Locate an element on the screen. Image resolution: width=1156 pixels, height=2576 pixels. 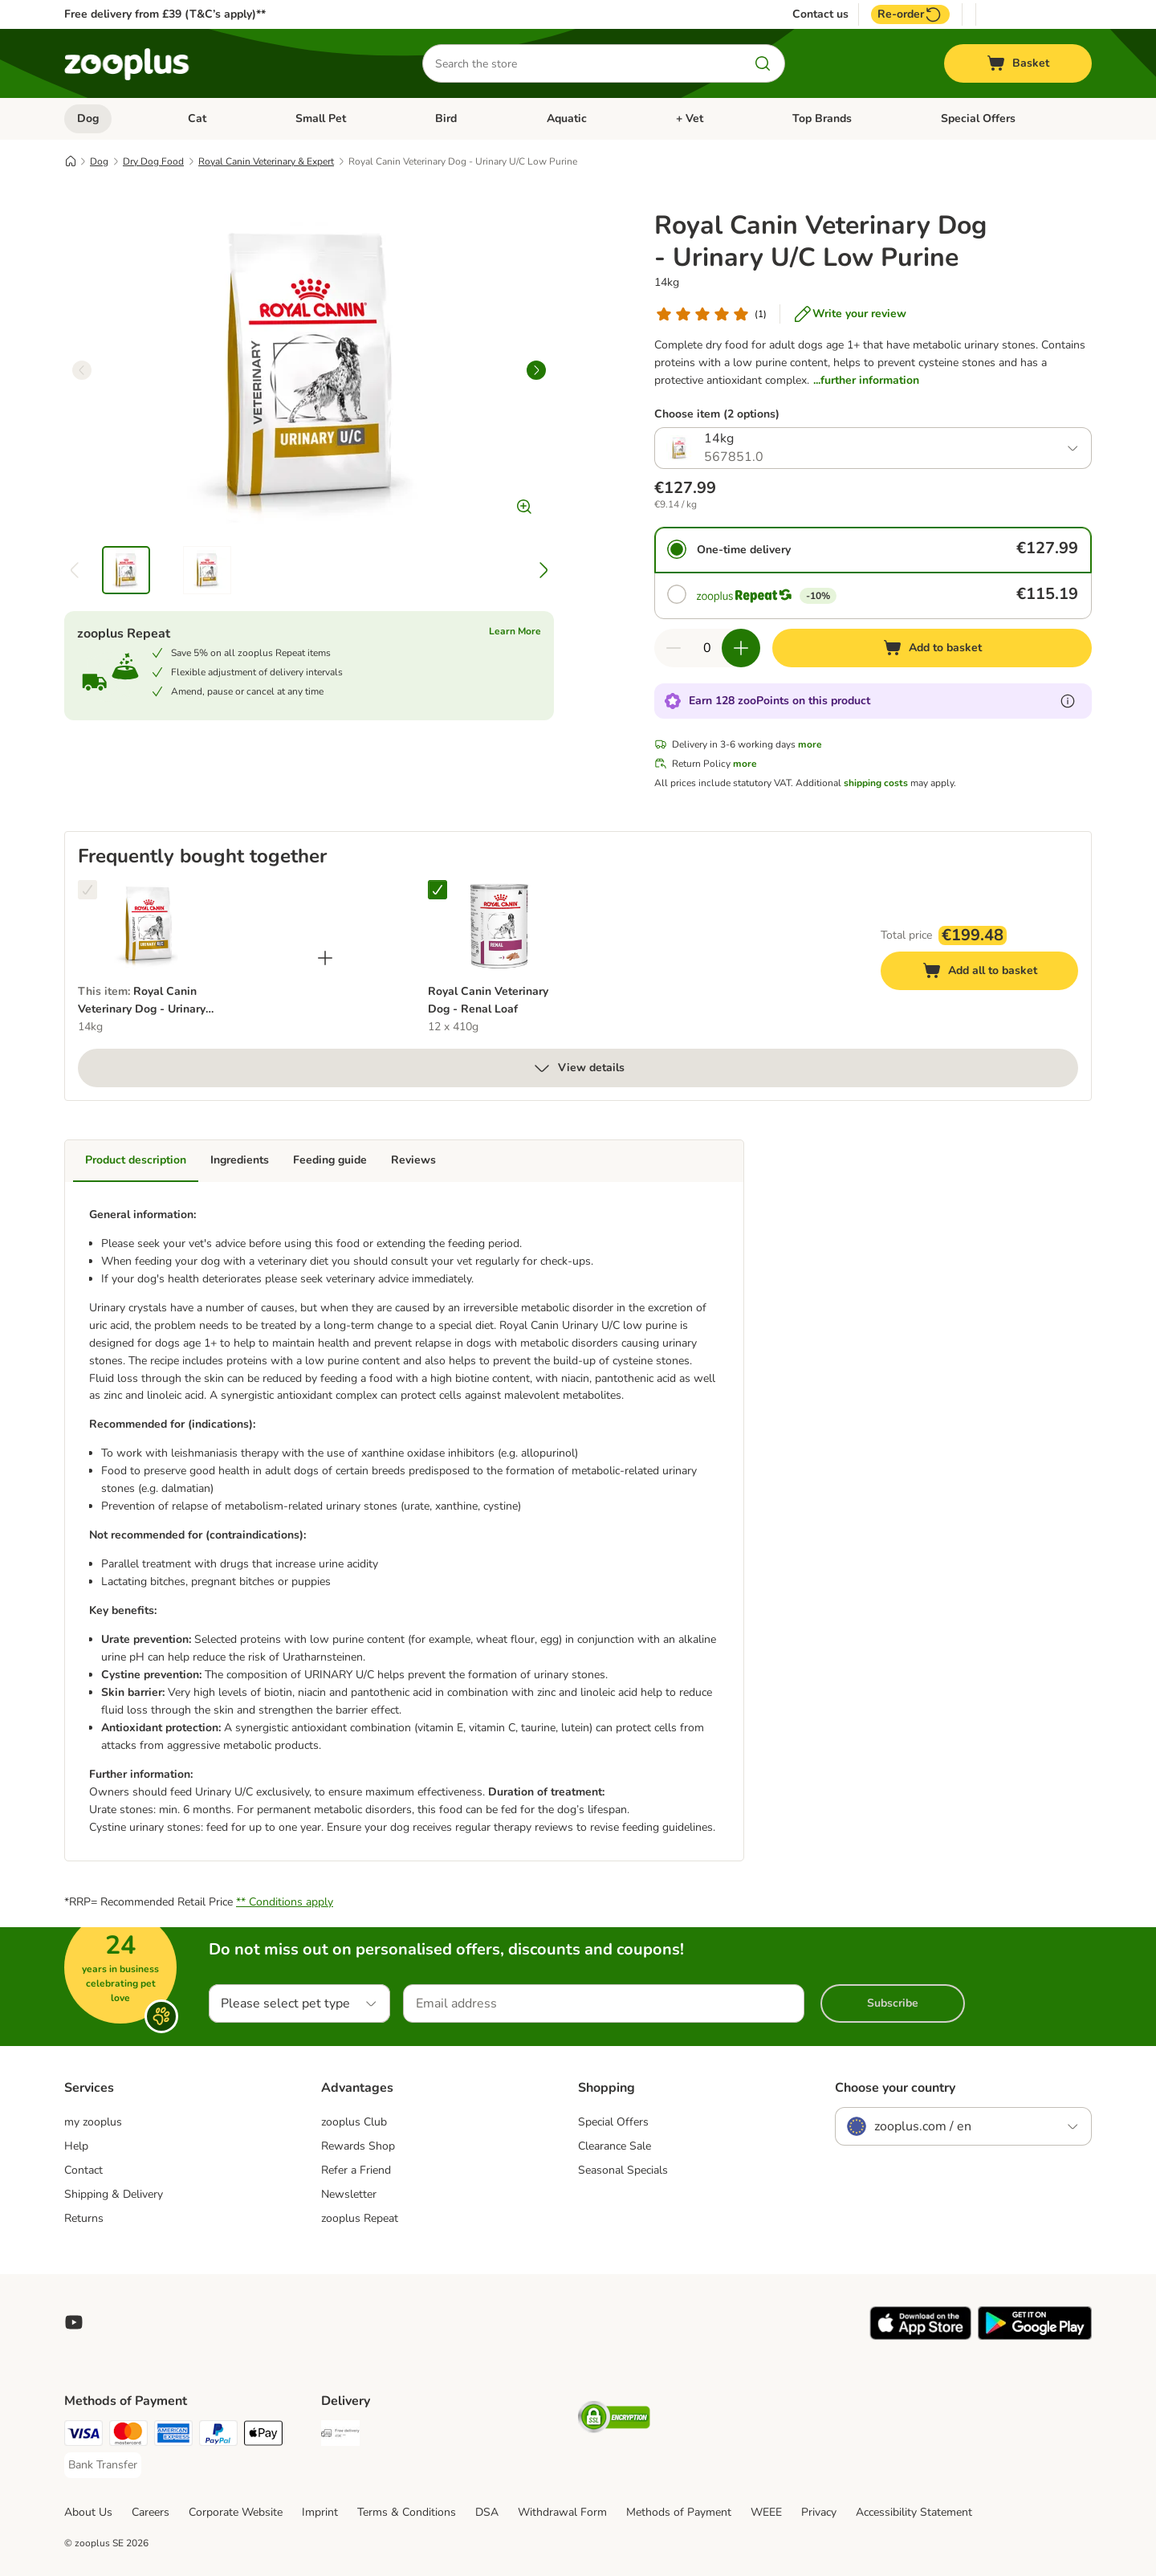
[right] is located at coordinates (536, 370).